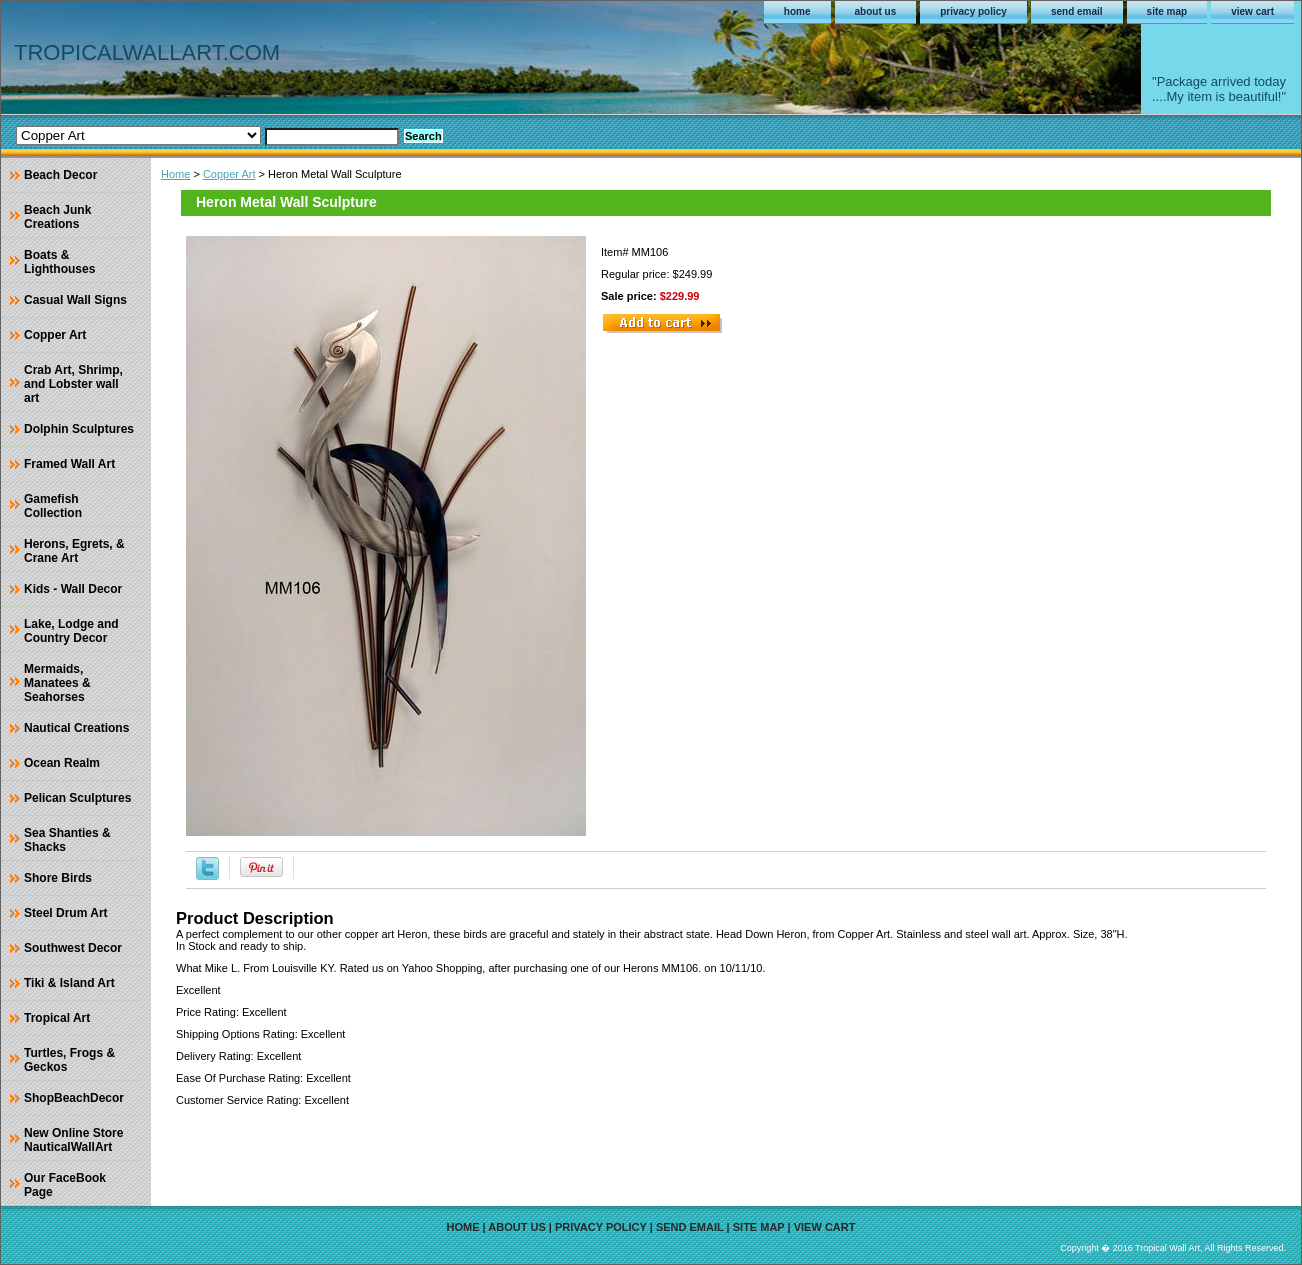 This screenshot has width=1302, height=1265. What do you see at coordinates (876, 11) in the screenshot?
I see `about us` at bounding box center [876, 11].